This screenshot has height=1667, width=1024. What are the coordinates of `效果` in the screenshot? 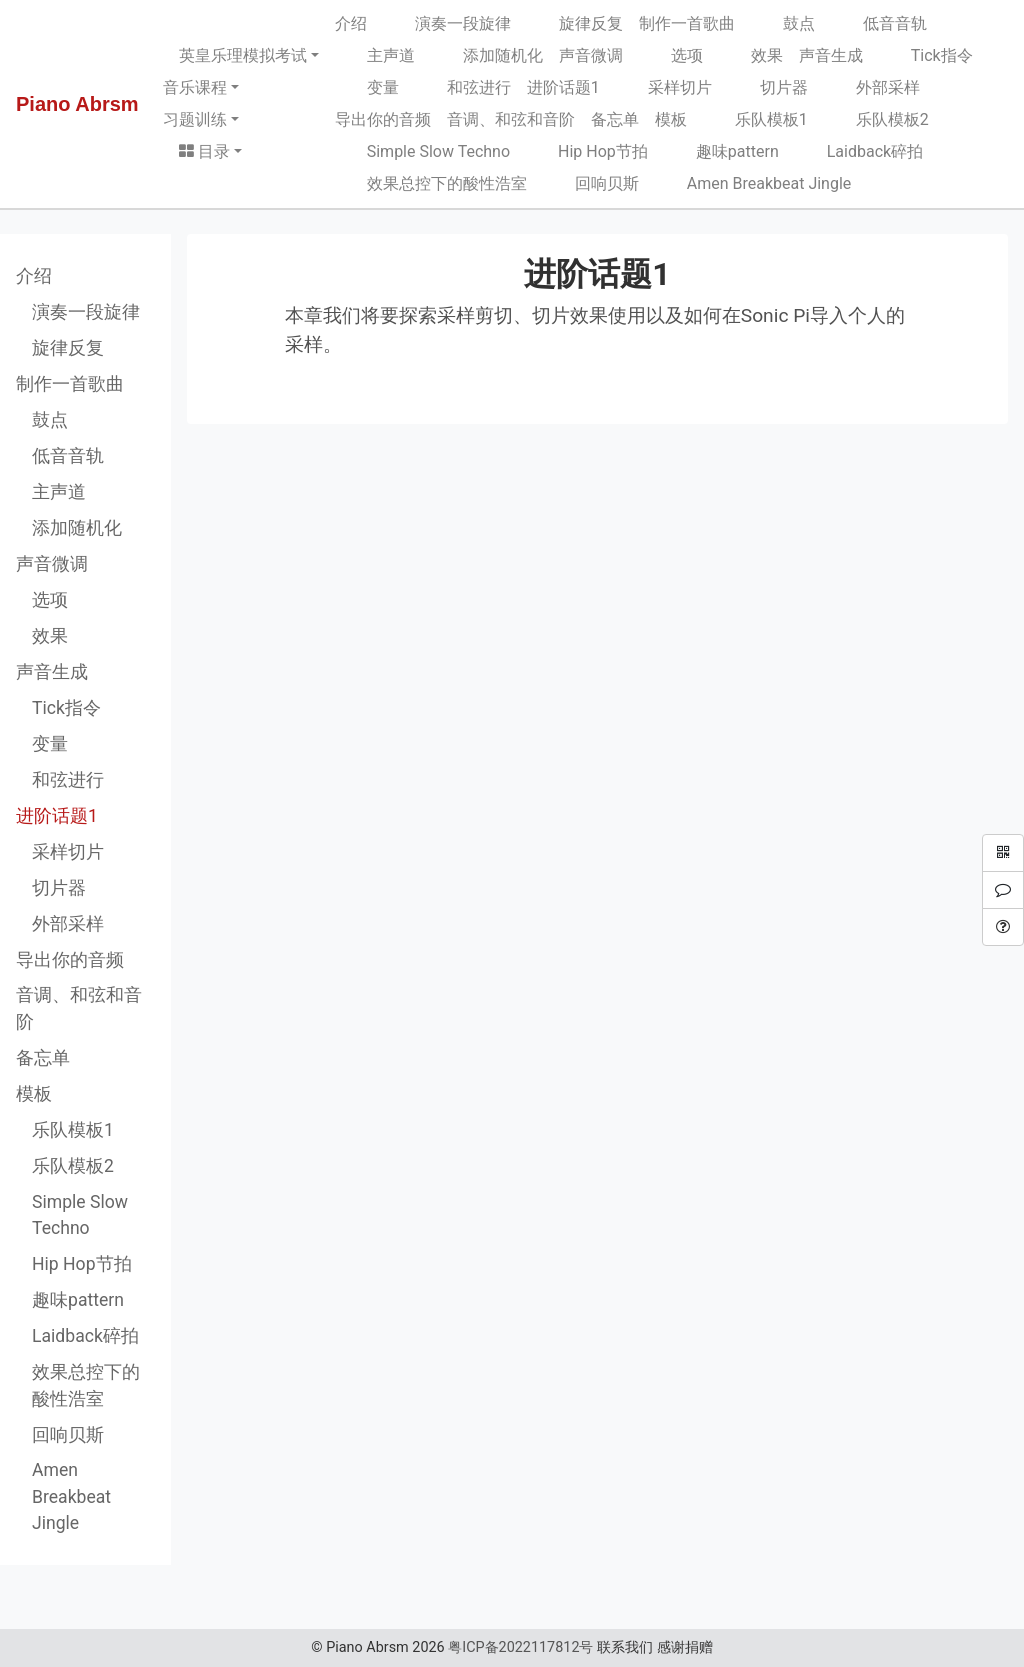 It's located at (751, 55).